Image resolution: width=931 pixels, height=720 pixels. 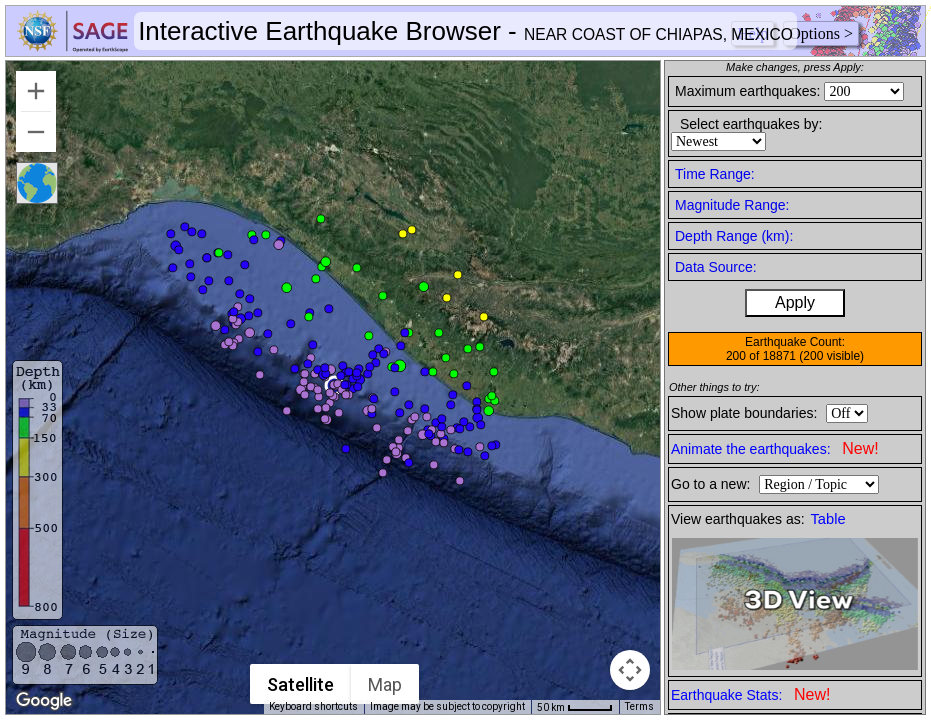 What do you see at coordinates (575, 707) in the screenshot?
I see `[Map Scale: 50 km per 42 pixels]` at bounding box center [575, 707].